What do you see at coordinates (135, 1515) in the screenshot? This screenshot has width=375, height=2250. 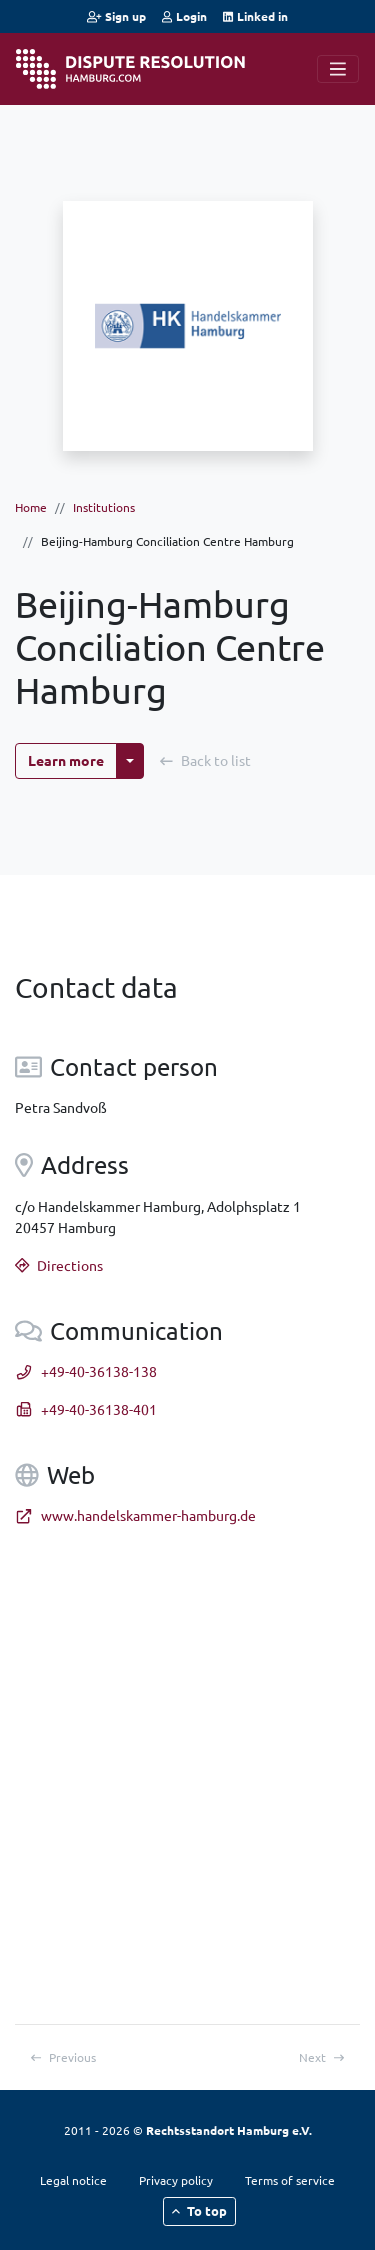 I see `www.handelskammer-hamburg.de` at bounding box center [135, 1515].